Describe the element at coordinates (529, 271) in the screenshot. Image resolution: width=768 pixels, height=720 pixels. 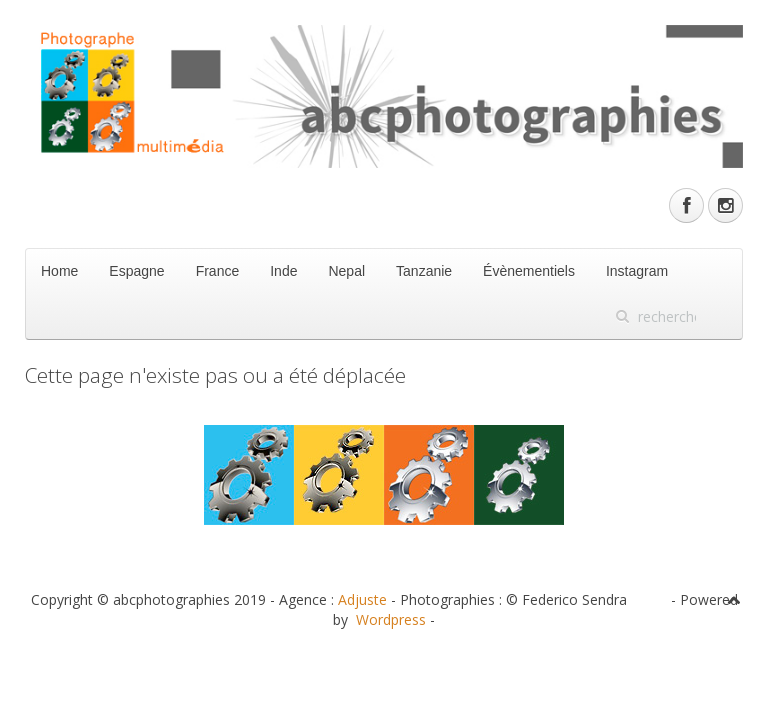
I see `Évènementiels` at that location.